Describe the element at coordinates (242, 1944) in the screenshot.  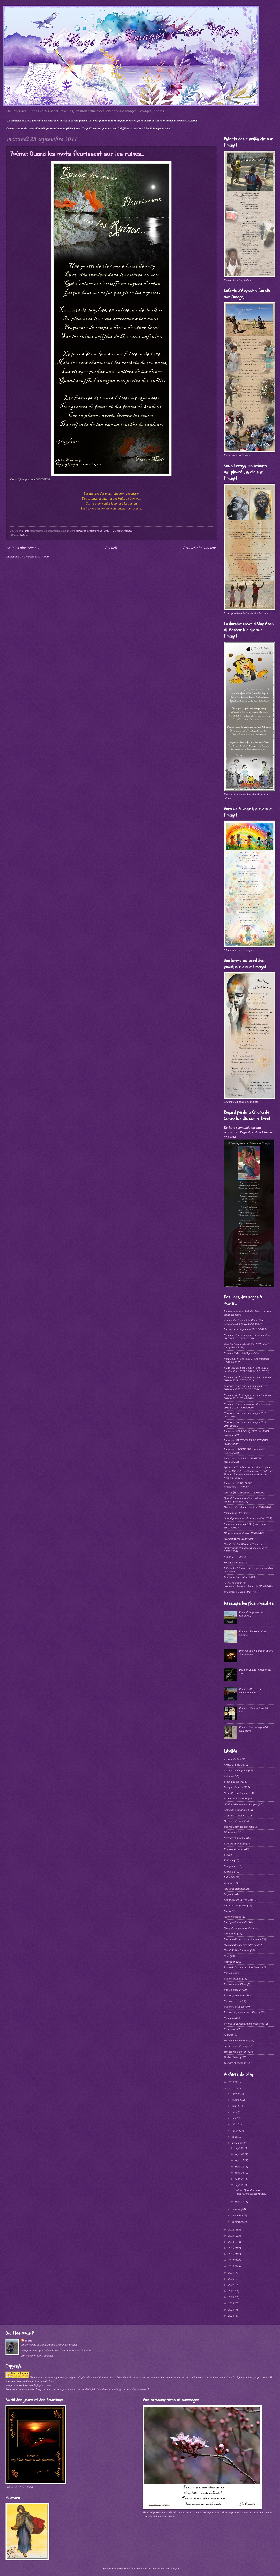
I see `Mots cueillis au cœur des fleurs` at that location.